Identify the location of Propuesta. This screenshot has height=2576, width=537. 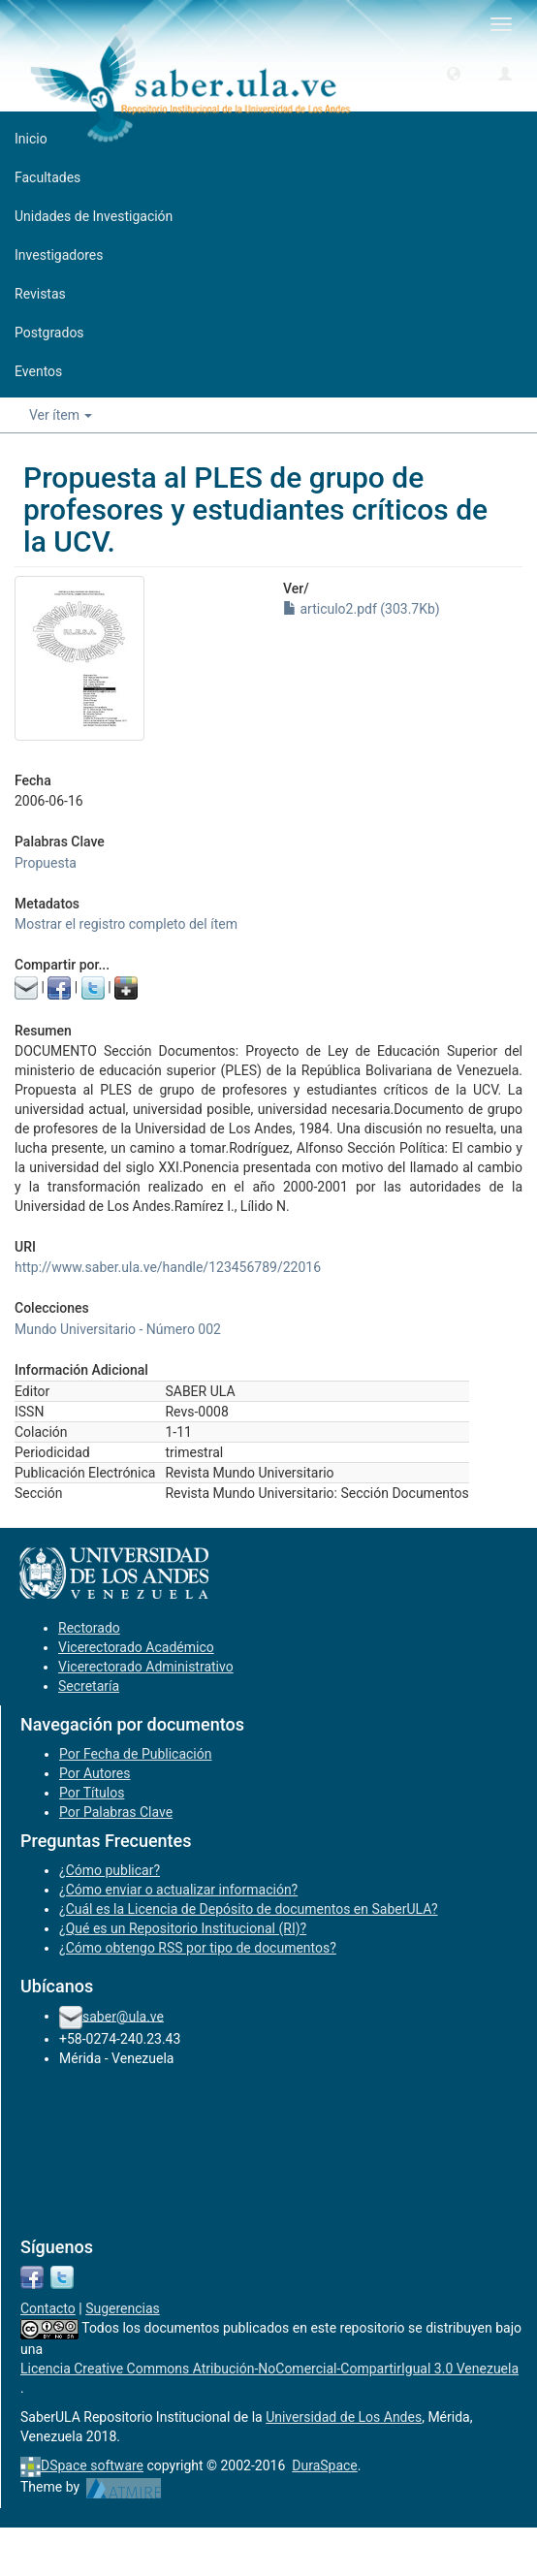
(46, 863).